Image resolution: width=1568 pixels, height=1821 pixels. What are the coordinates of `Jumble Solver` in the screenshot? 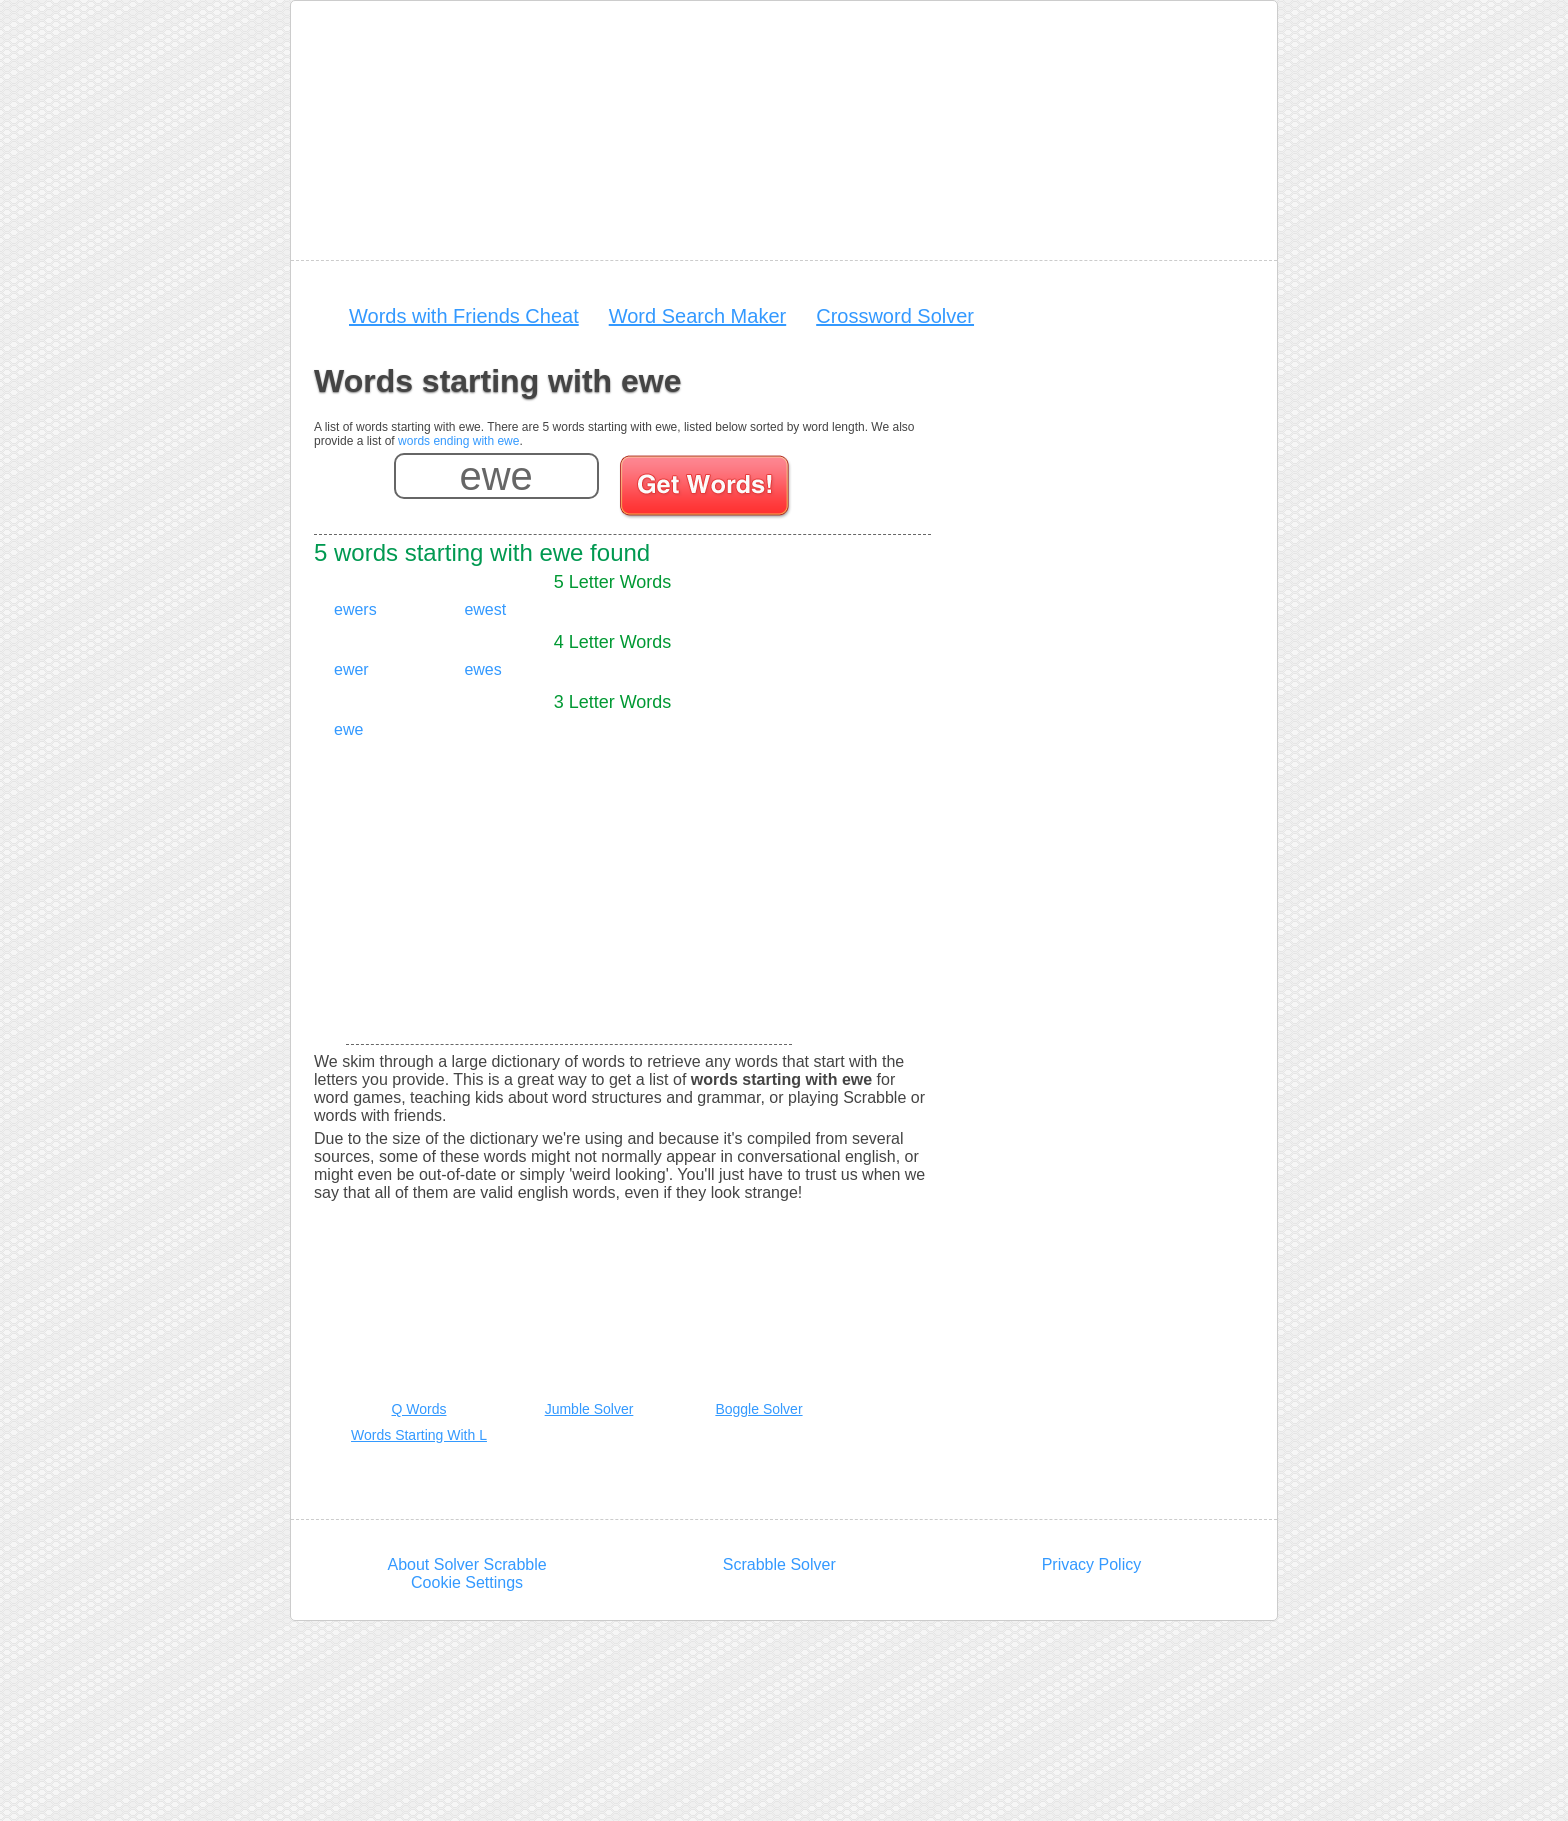 It's located at (589, 1409).